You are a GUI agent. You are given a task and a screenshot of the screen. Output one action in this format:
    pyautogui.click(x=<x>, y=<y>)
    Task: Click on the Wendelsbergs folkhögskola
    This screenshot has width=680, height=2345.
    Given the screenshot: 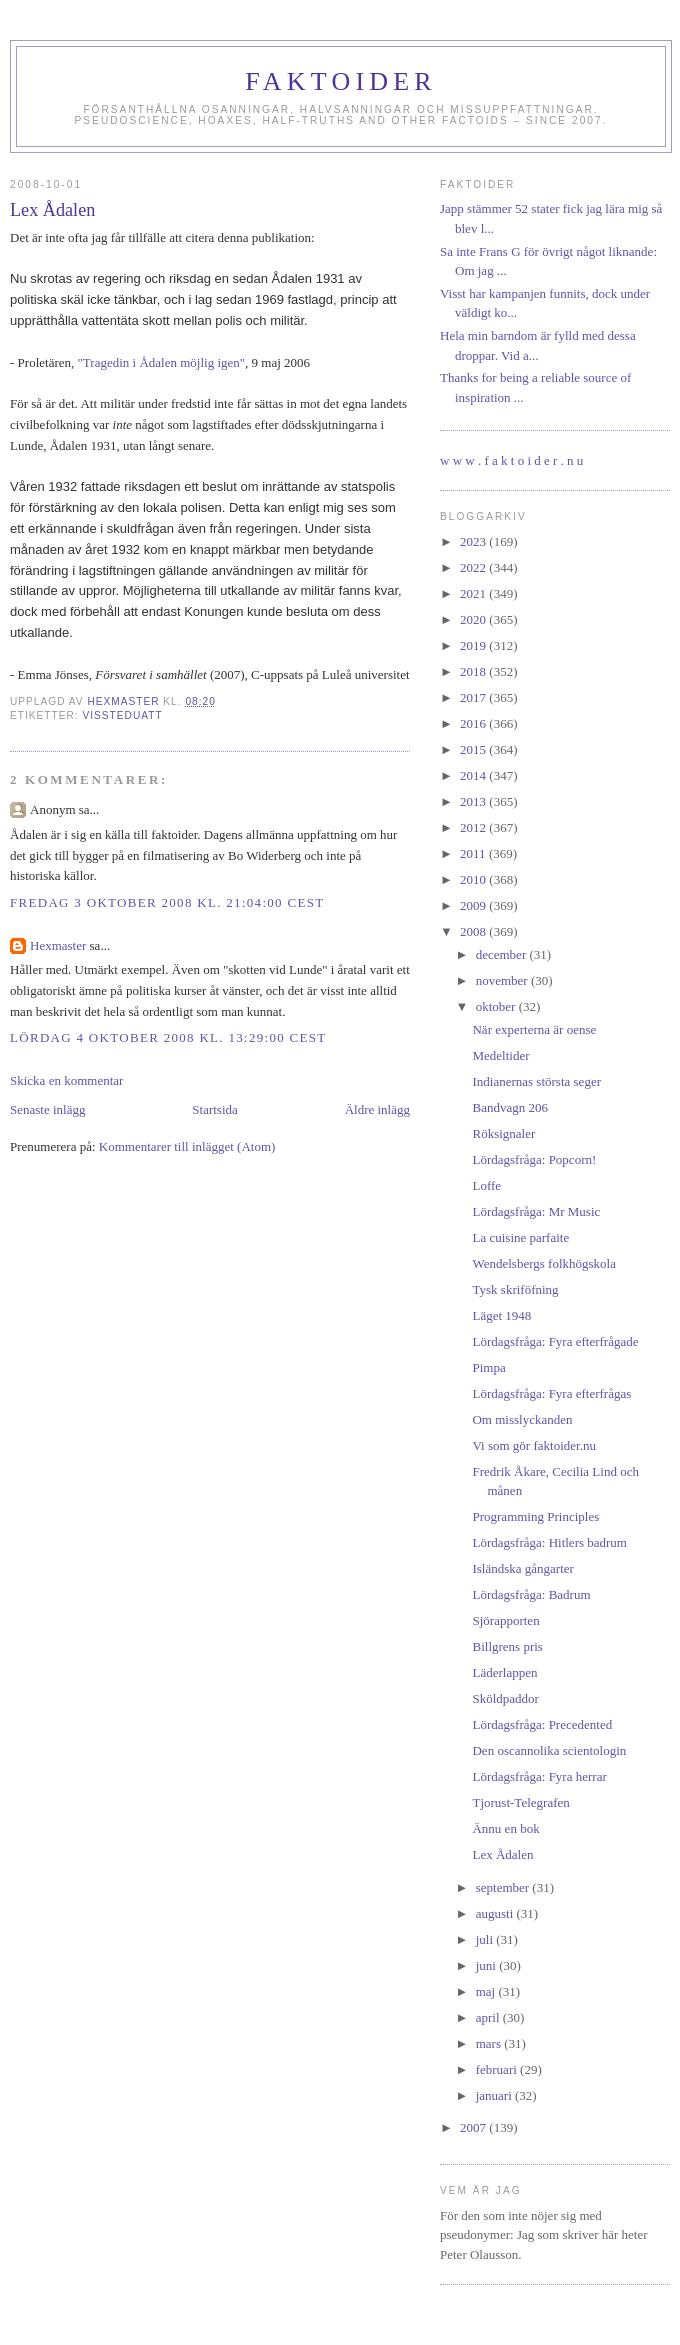 What is the action you would take?
    pyautogui.click(x=544, y=1263)
    